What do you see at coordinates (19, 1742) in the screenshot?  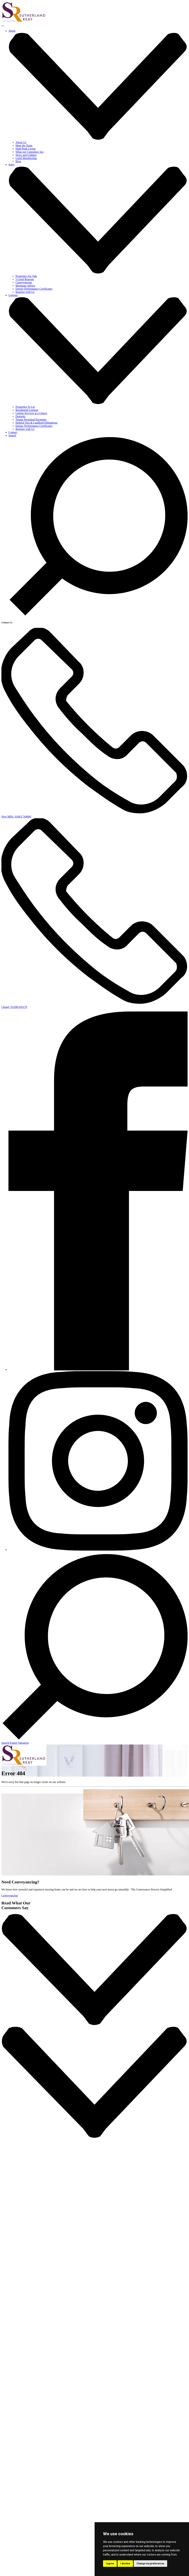 I see `Expert Valuation` at bounding box center [19, 1742].